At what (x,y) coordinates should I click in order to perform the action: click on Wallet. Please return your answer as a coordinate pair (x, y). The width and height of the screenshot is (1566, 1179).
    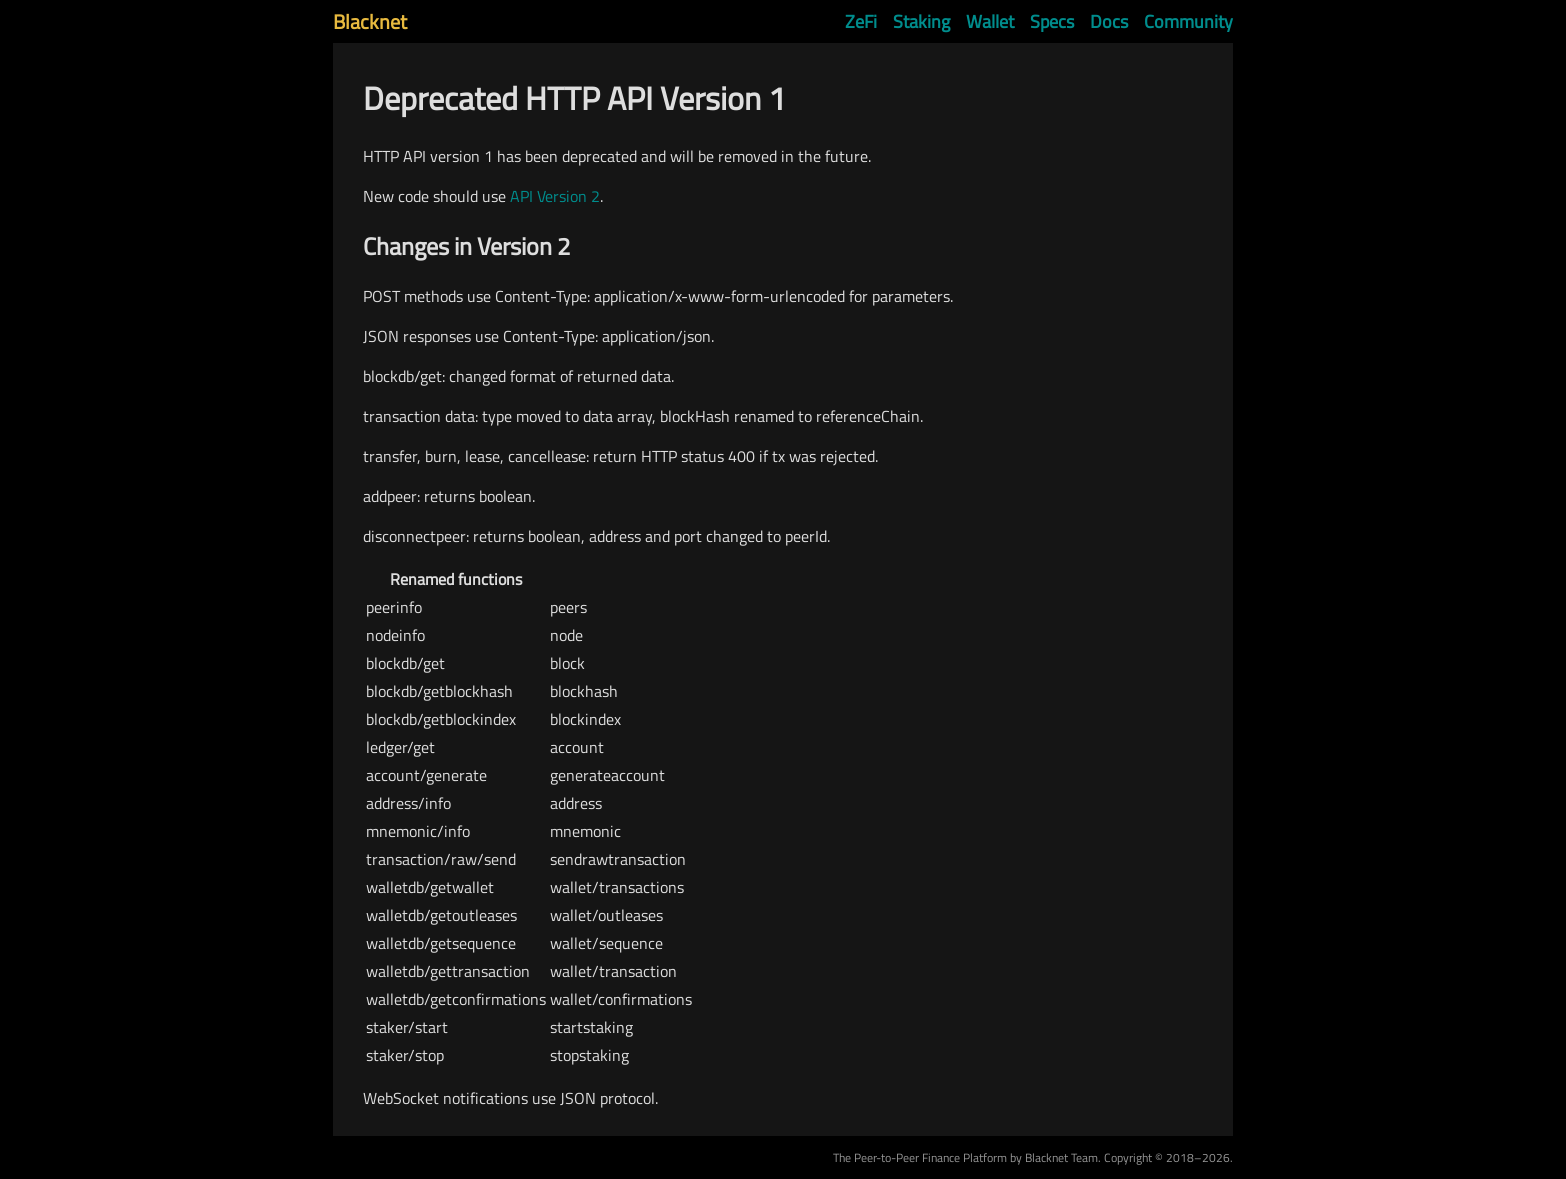
    Looking at the image, I should click on (990, 21).